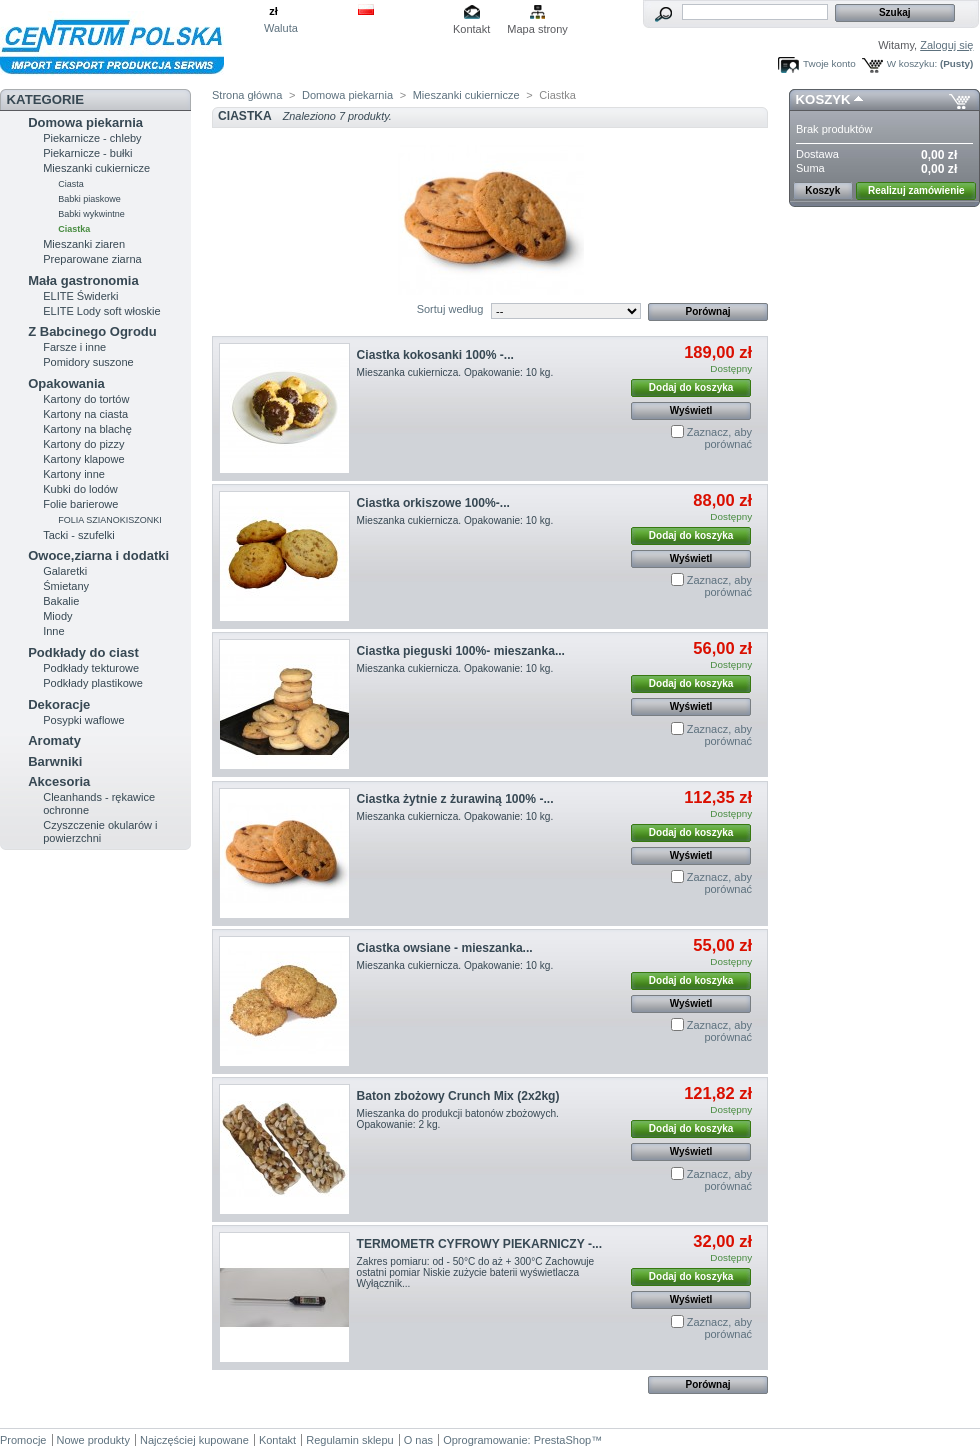 The image size is (980, 1454). What do you see at coordinates (273, 11) in the screenshot?
I see `zł` at bounding box center [273, 11].